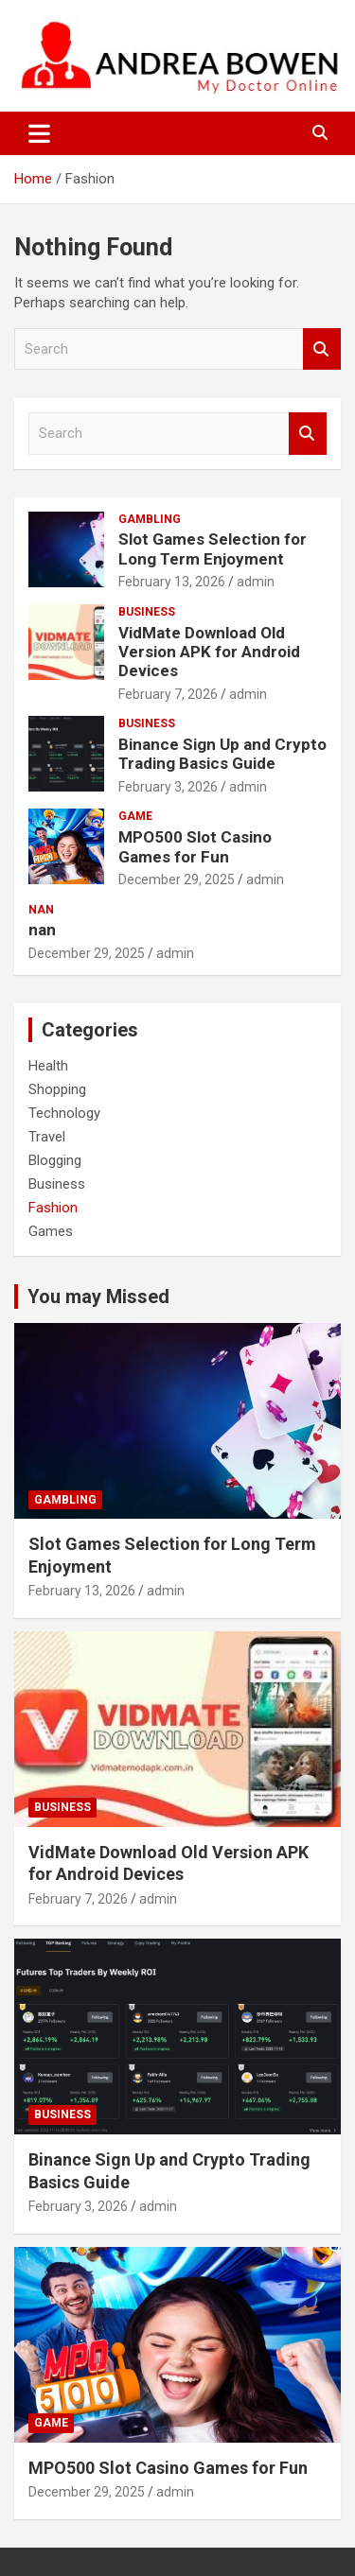  Describe the element at coordinates (195, 846) in the screenshot. I see `MPO500 Slot Casino Games for Fun` at that location.